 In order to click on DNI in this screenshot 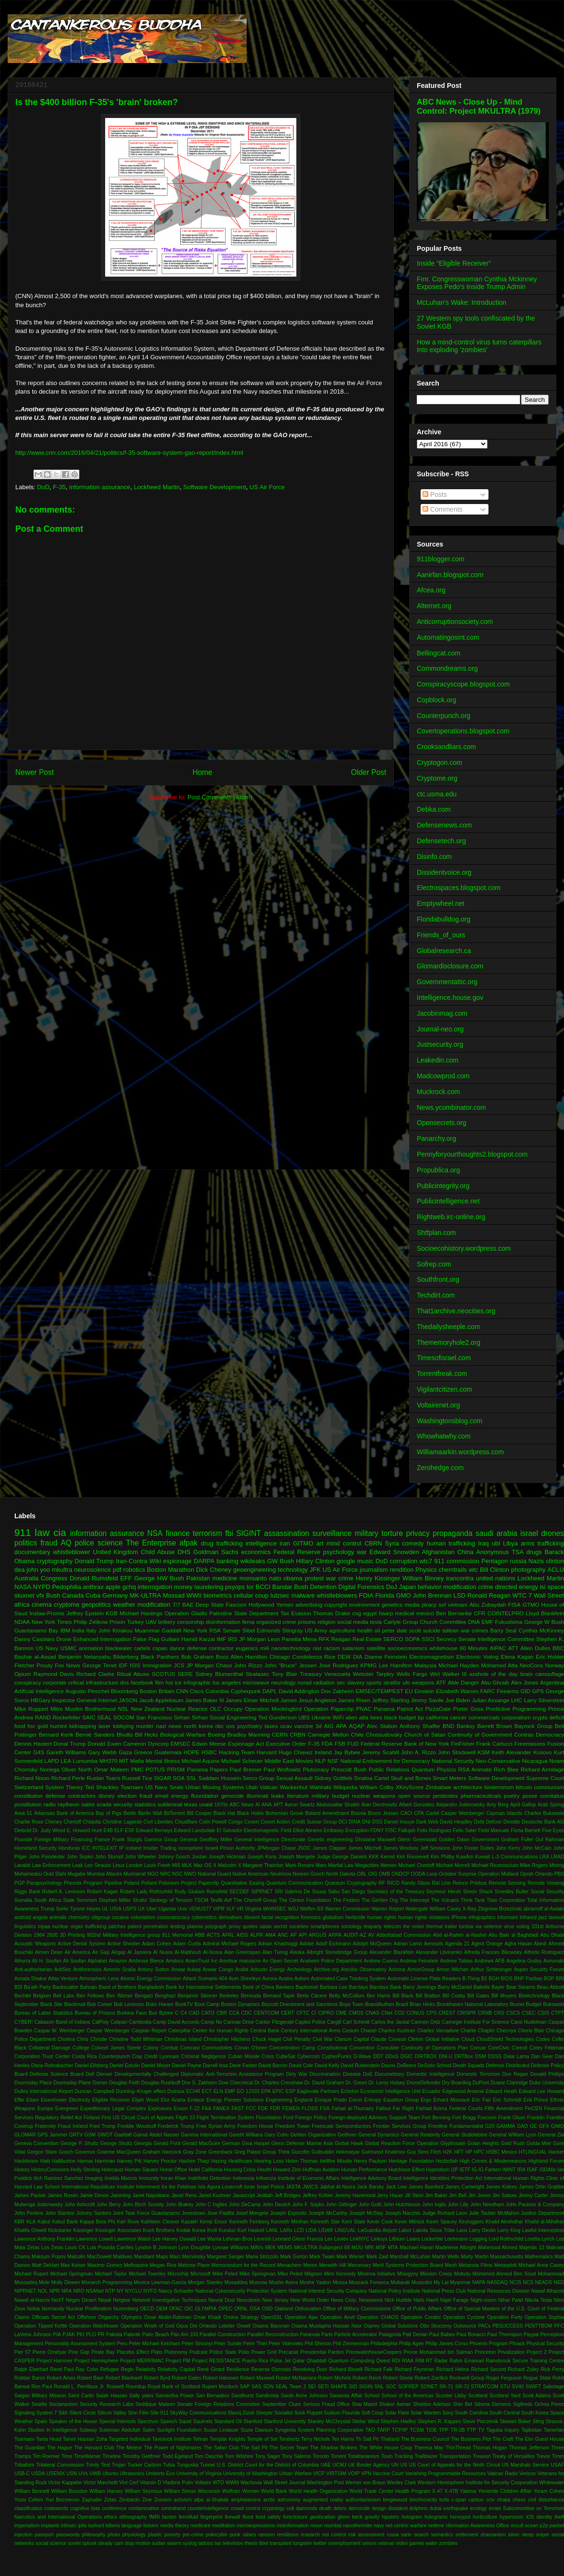, I will do `click(366, 1822)`.